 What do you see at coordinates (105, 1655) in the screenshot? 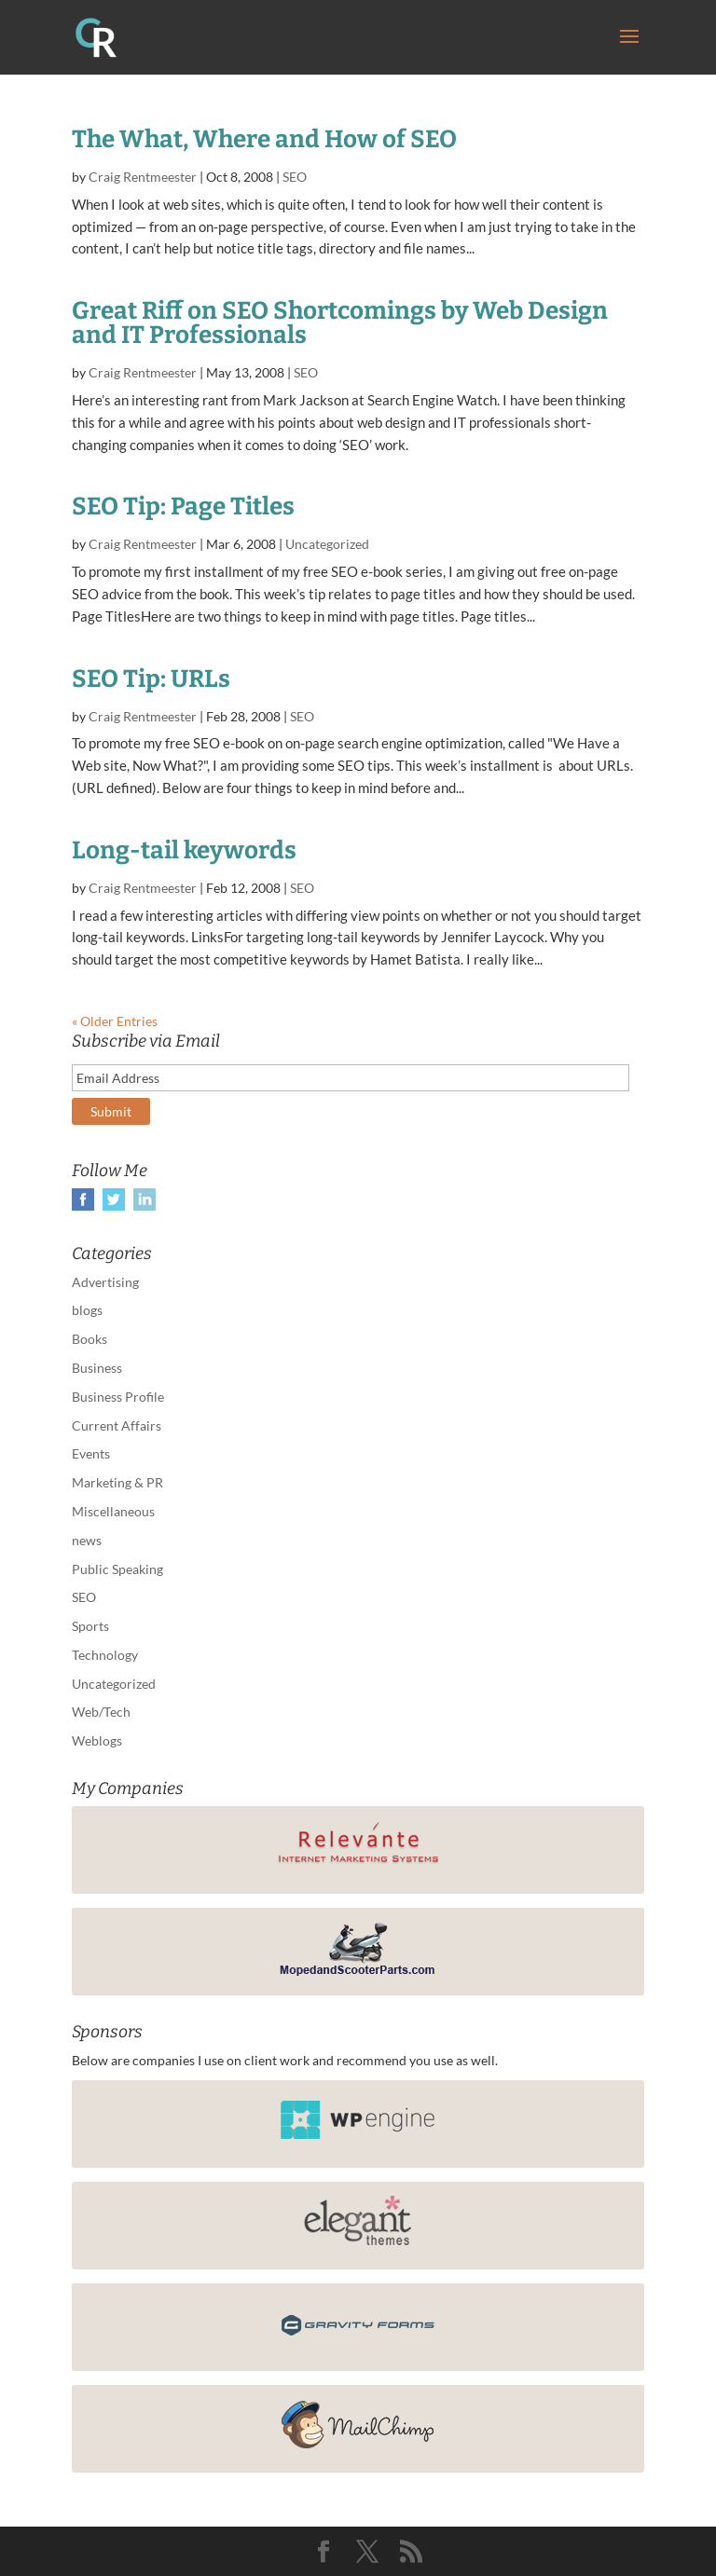
I see `Technology` at bounding box center [105, 1655].